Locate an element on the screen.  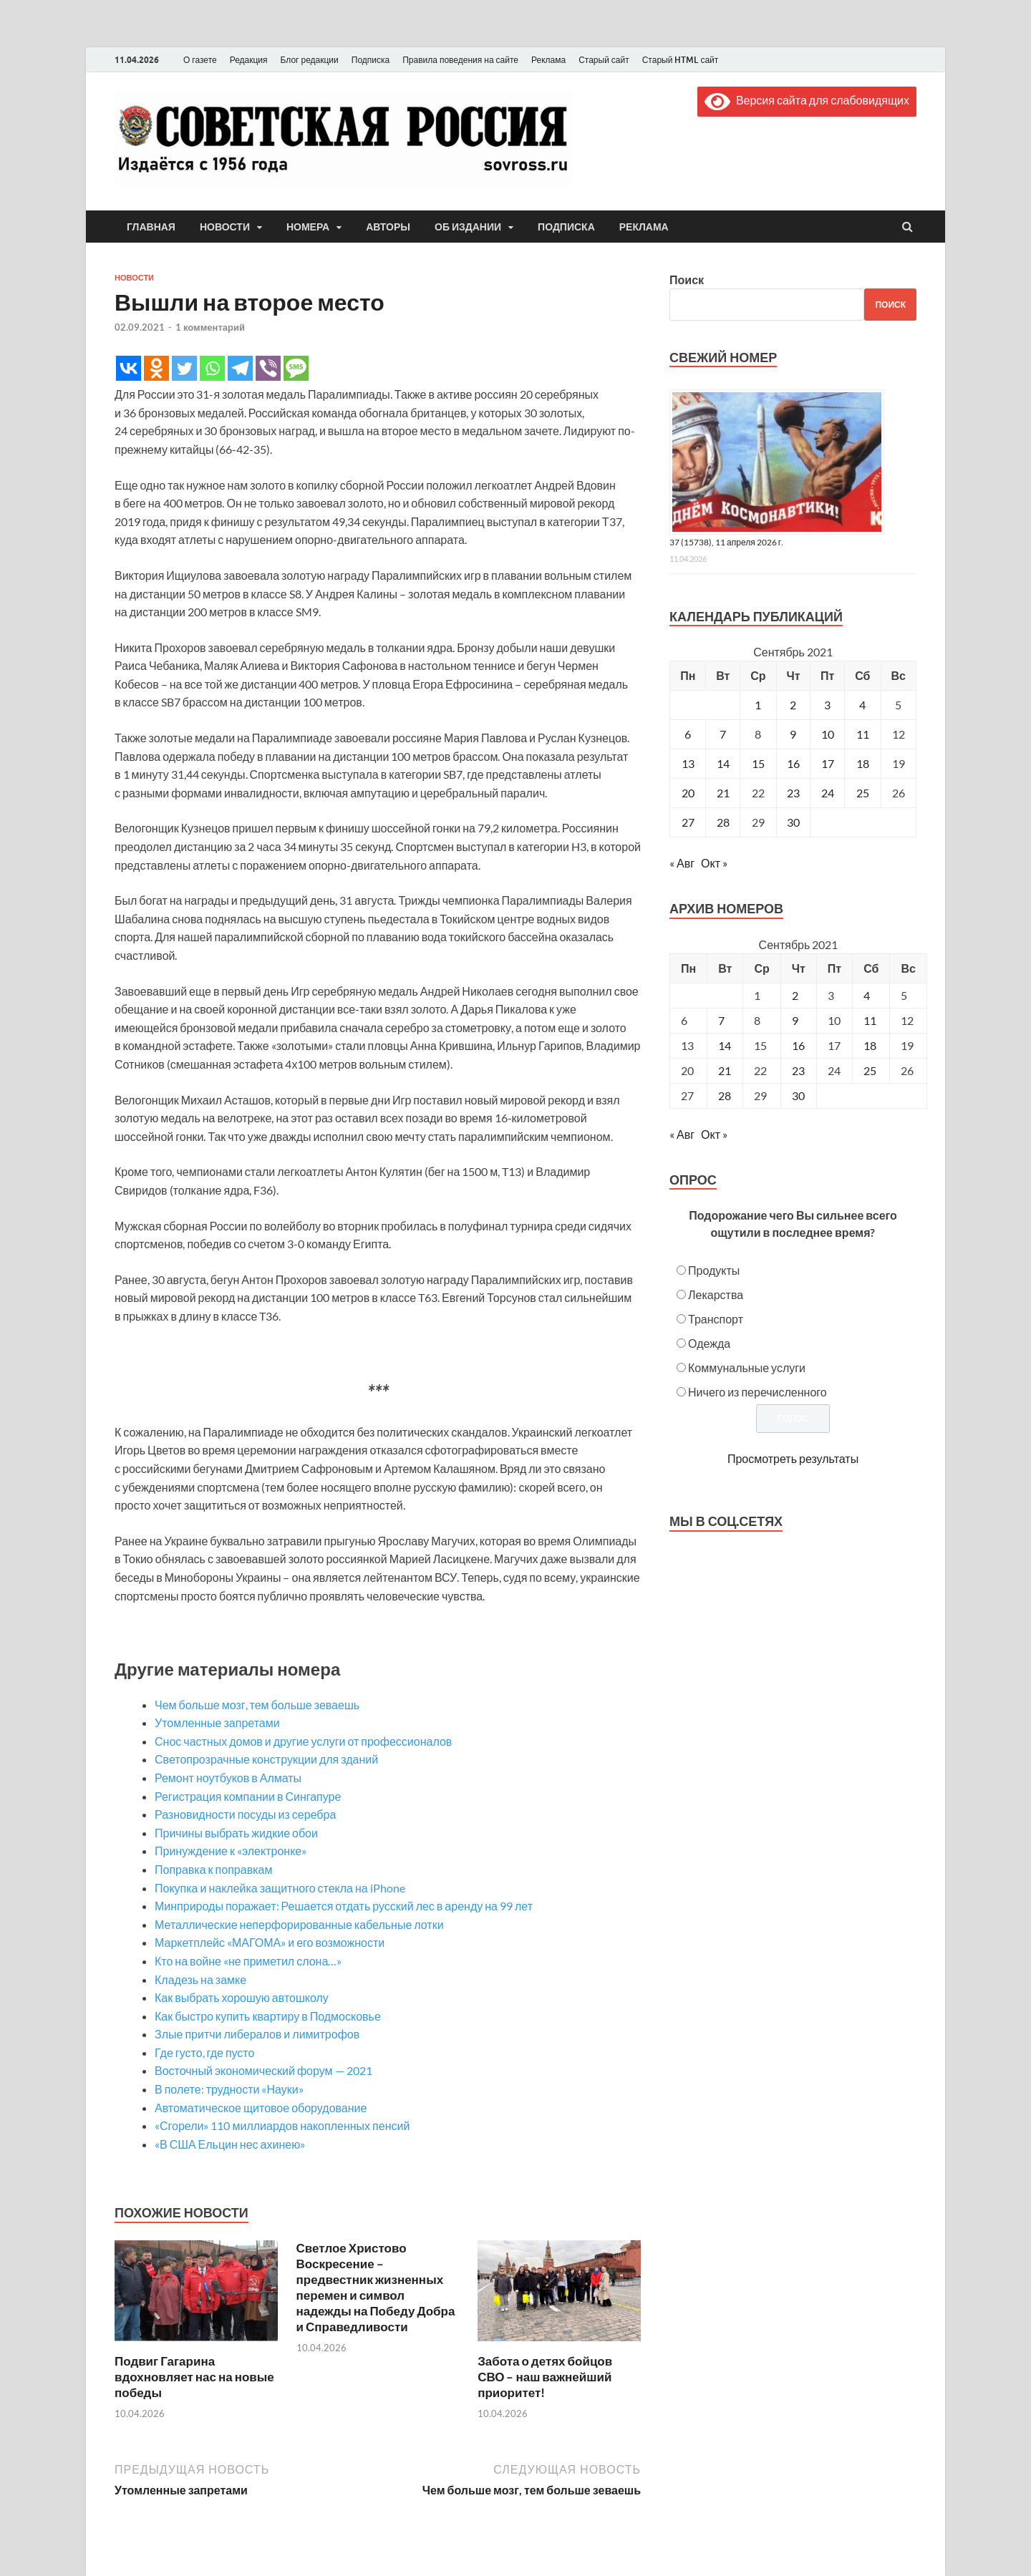
27 [Записи, опубликованные 27.09.2021] is located at coordinates (688, 822).